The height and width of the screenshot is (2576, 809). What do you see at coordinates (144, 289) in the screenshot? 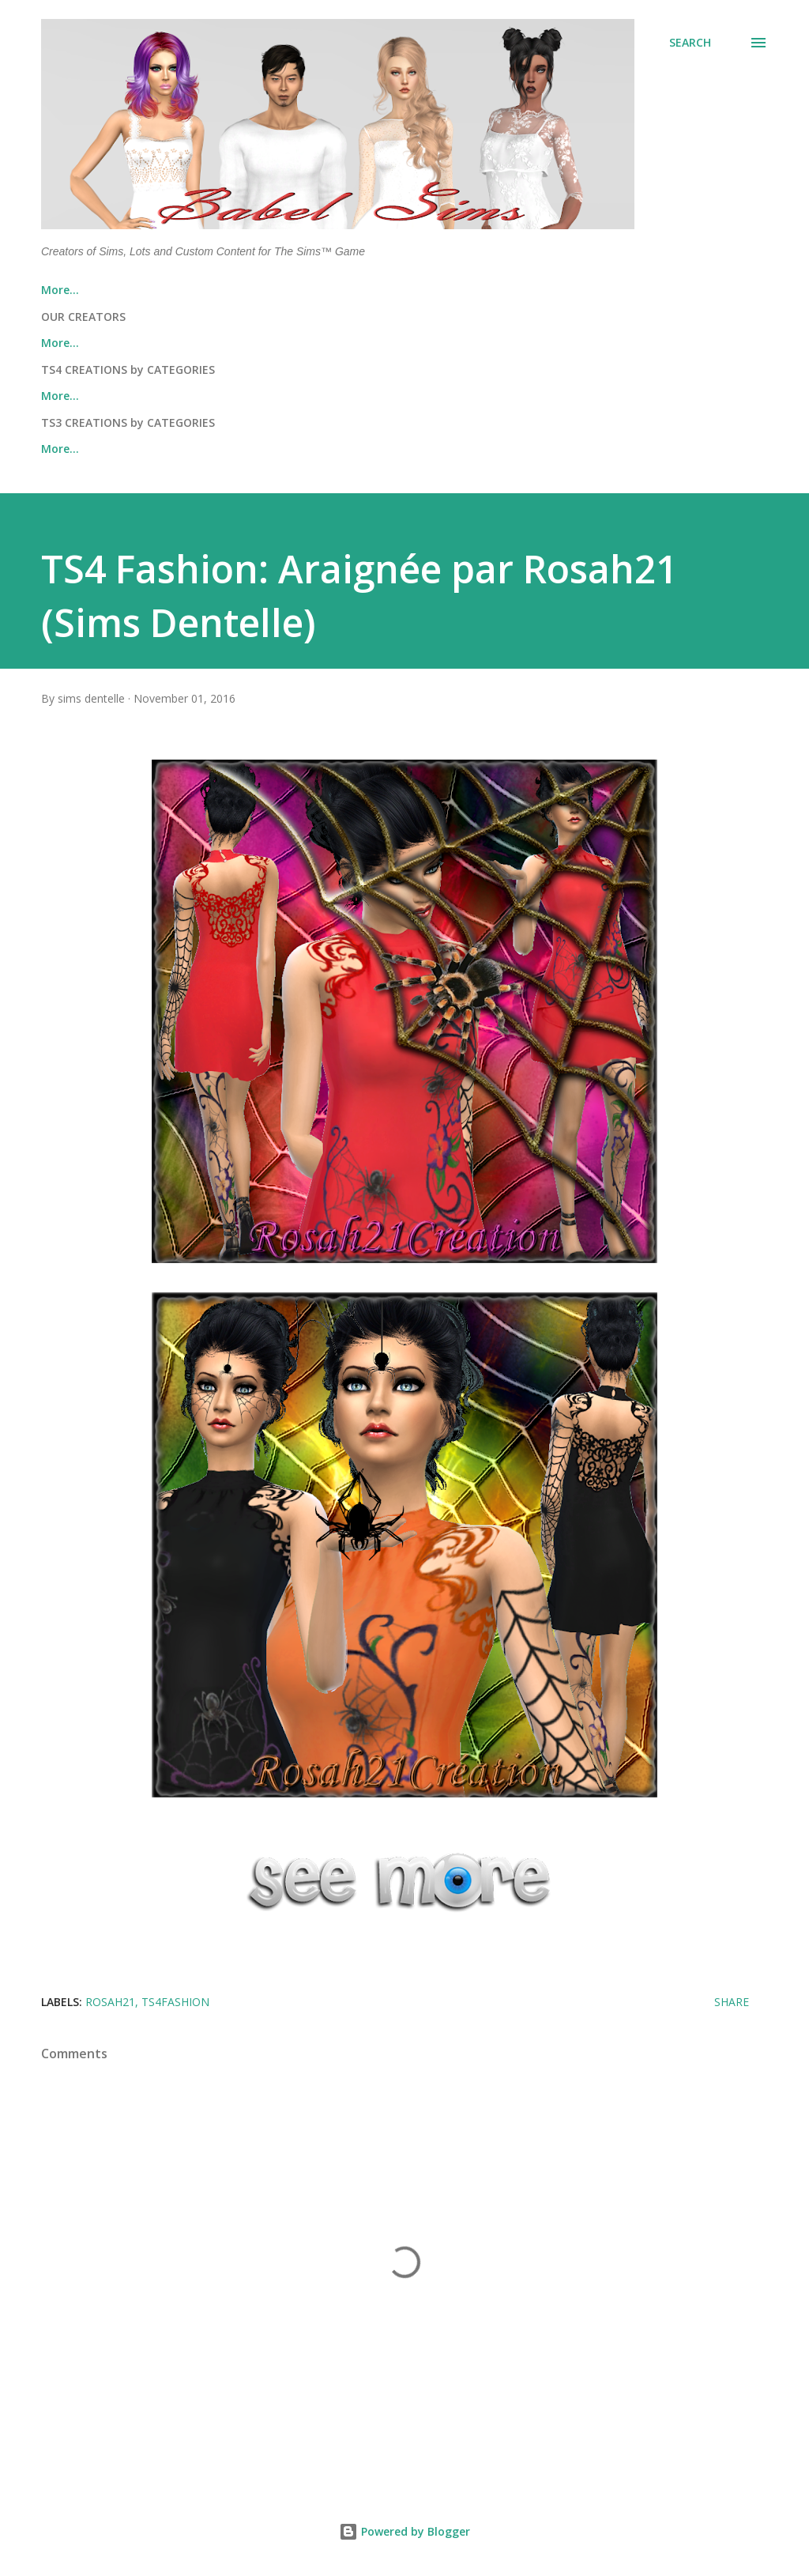
I see `About Us` at bounding box center [144, 289].